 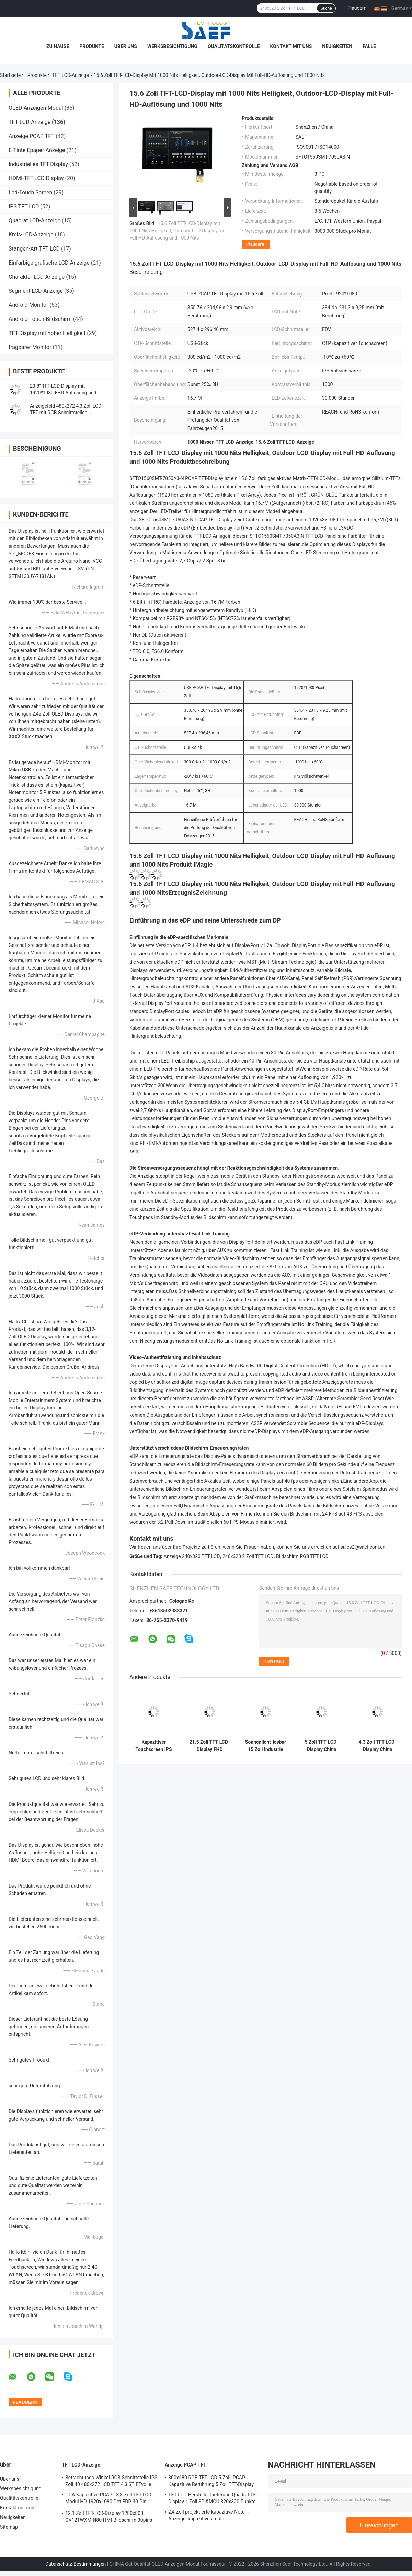 I want to click on Sonnenlicht-lesbar 15 Zoll Industrie TFT-Display 1000 Nits LVDS 1024x768 Pixel, so click(x=265, y=1745).